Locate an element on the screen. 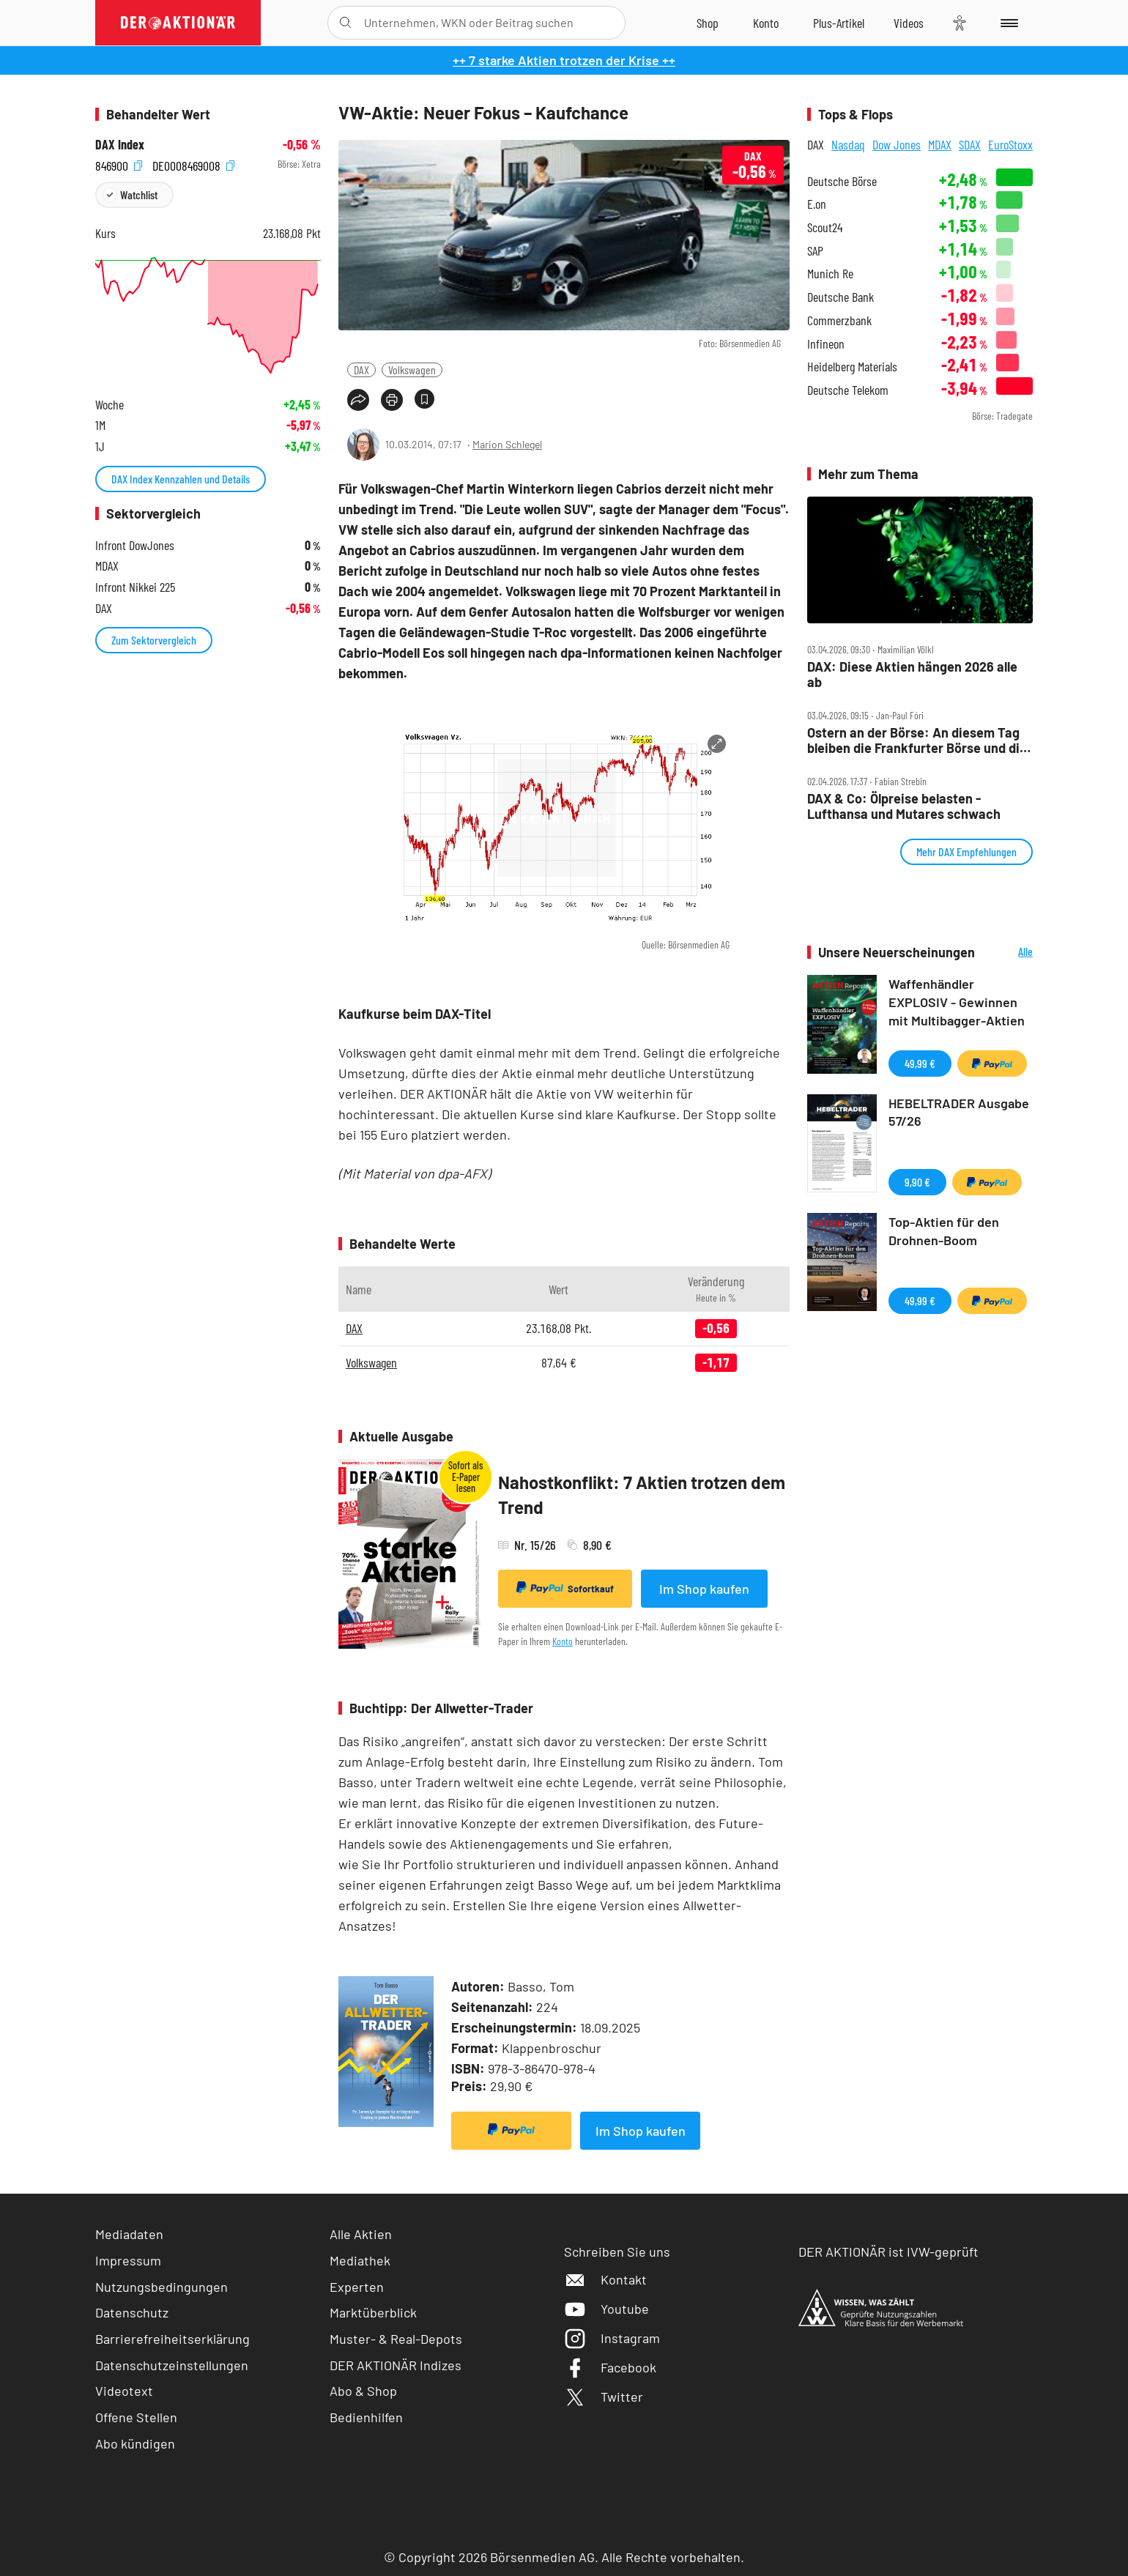 Image resolution: width=1128 pixels, height=2576 pixels. Heidelberg Materials is located at coordinates (852, 366).